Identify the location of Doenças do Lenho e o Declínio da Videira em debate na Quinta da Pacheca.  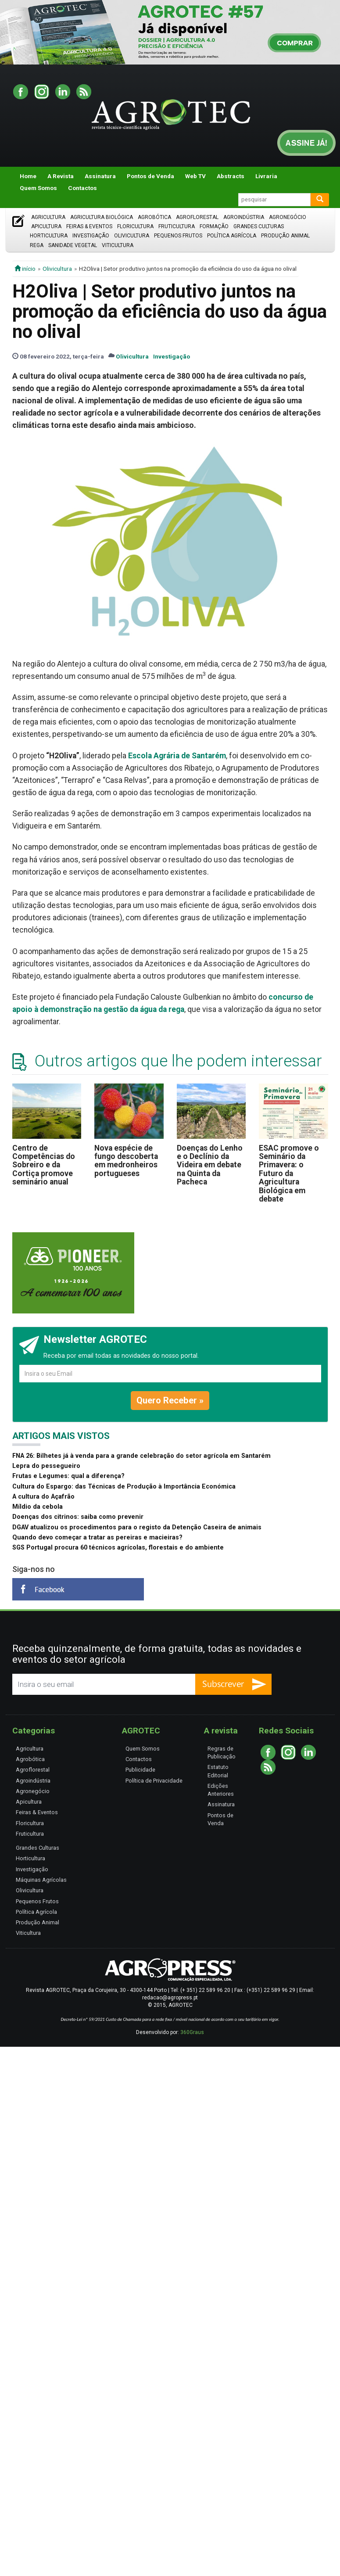
(210, 1165).